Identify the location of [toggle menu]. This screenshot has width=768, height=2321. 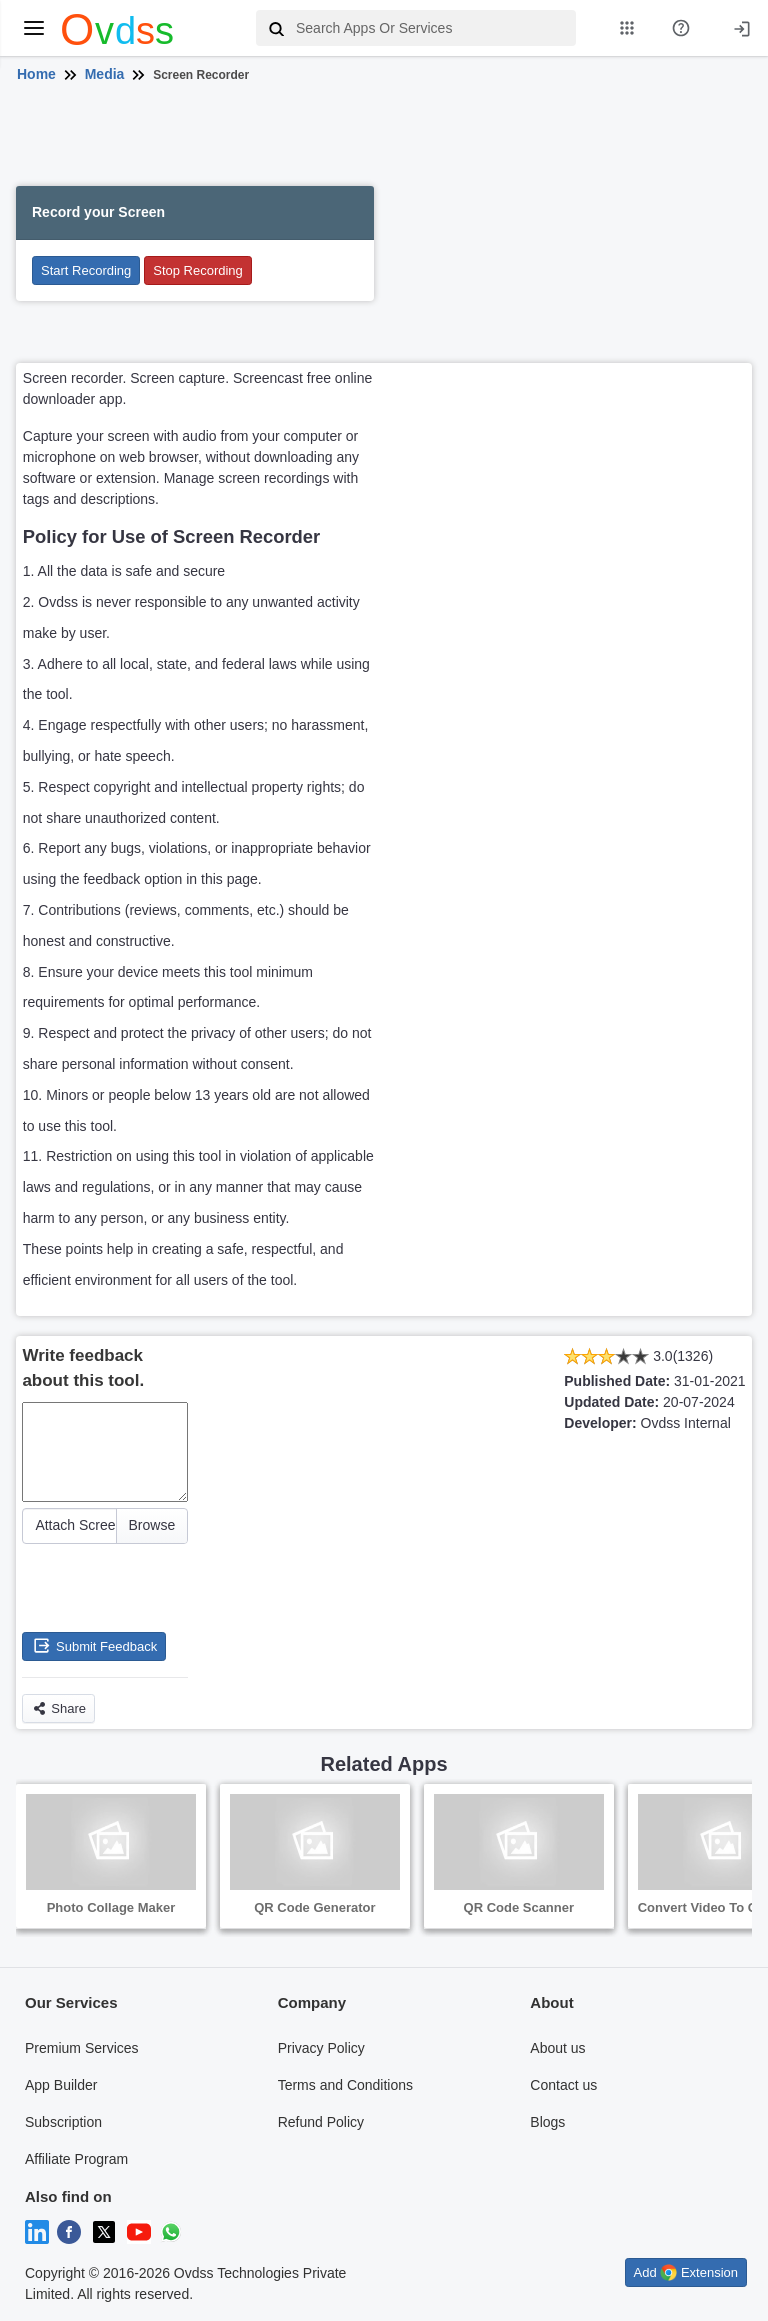
(34, 28).